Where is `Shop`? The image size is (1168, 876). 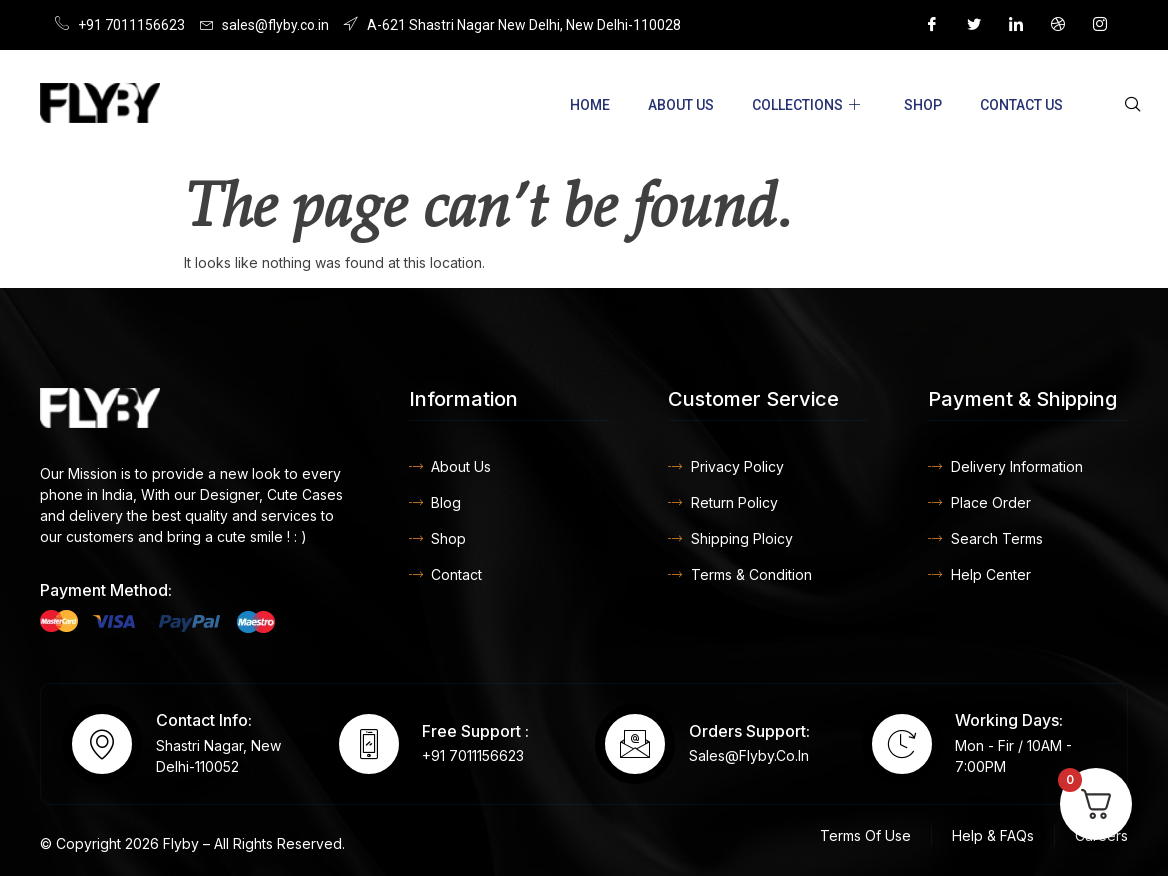 Shop is located at coordinates (923, 105).